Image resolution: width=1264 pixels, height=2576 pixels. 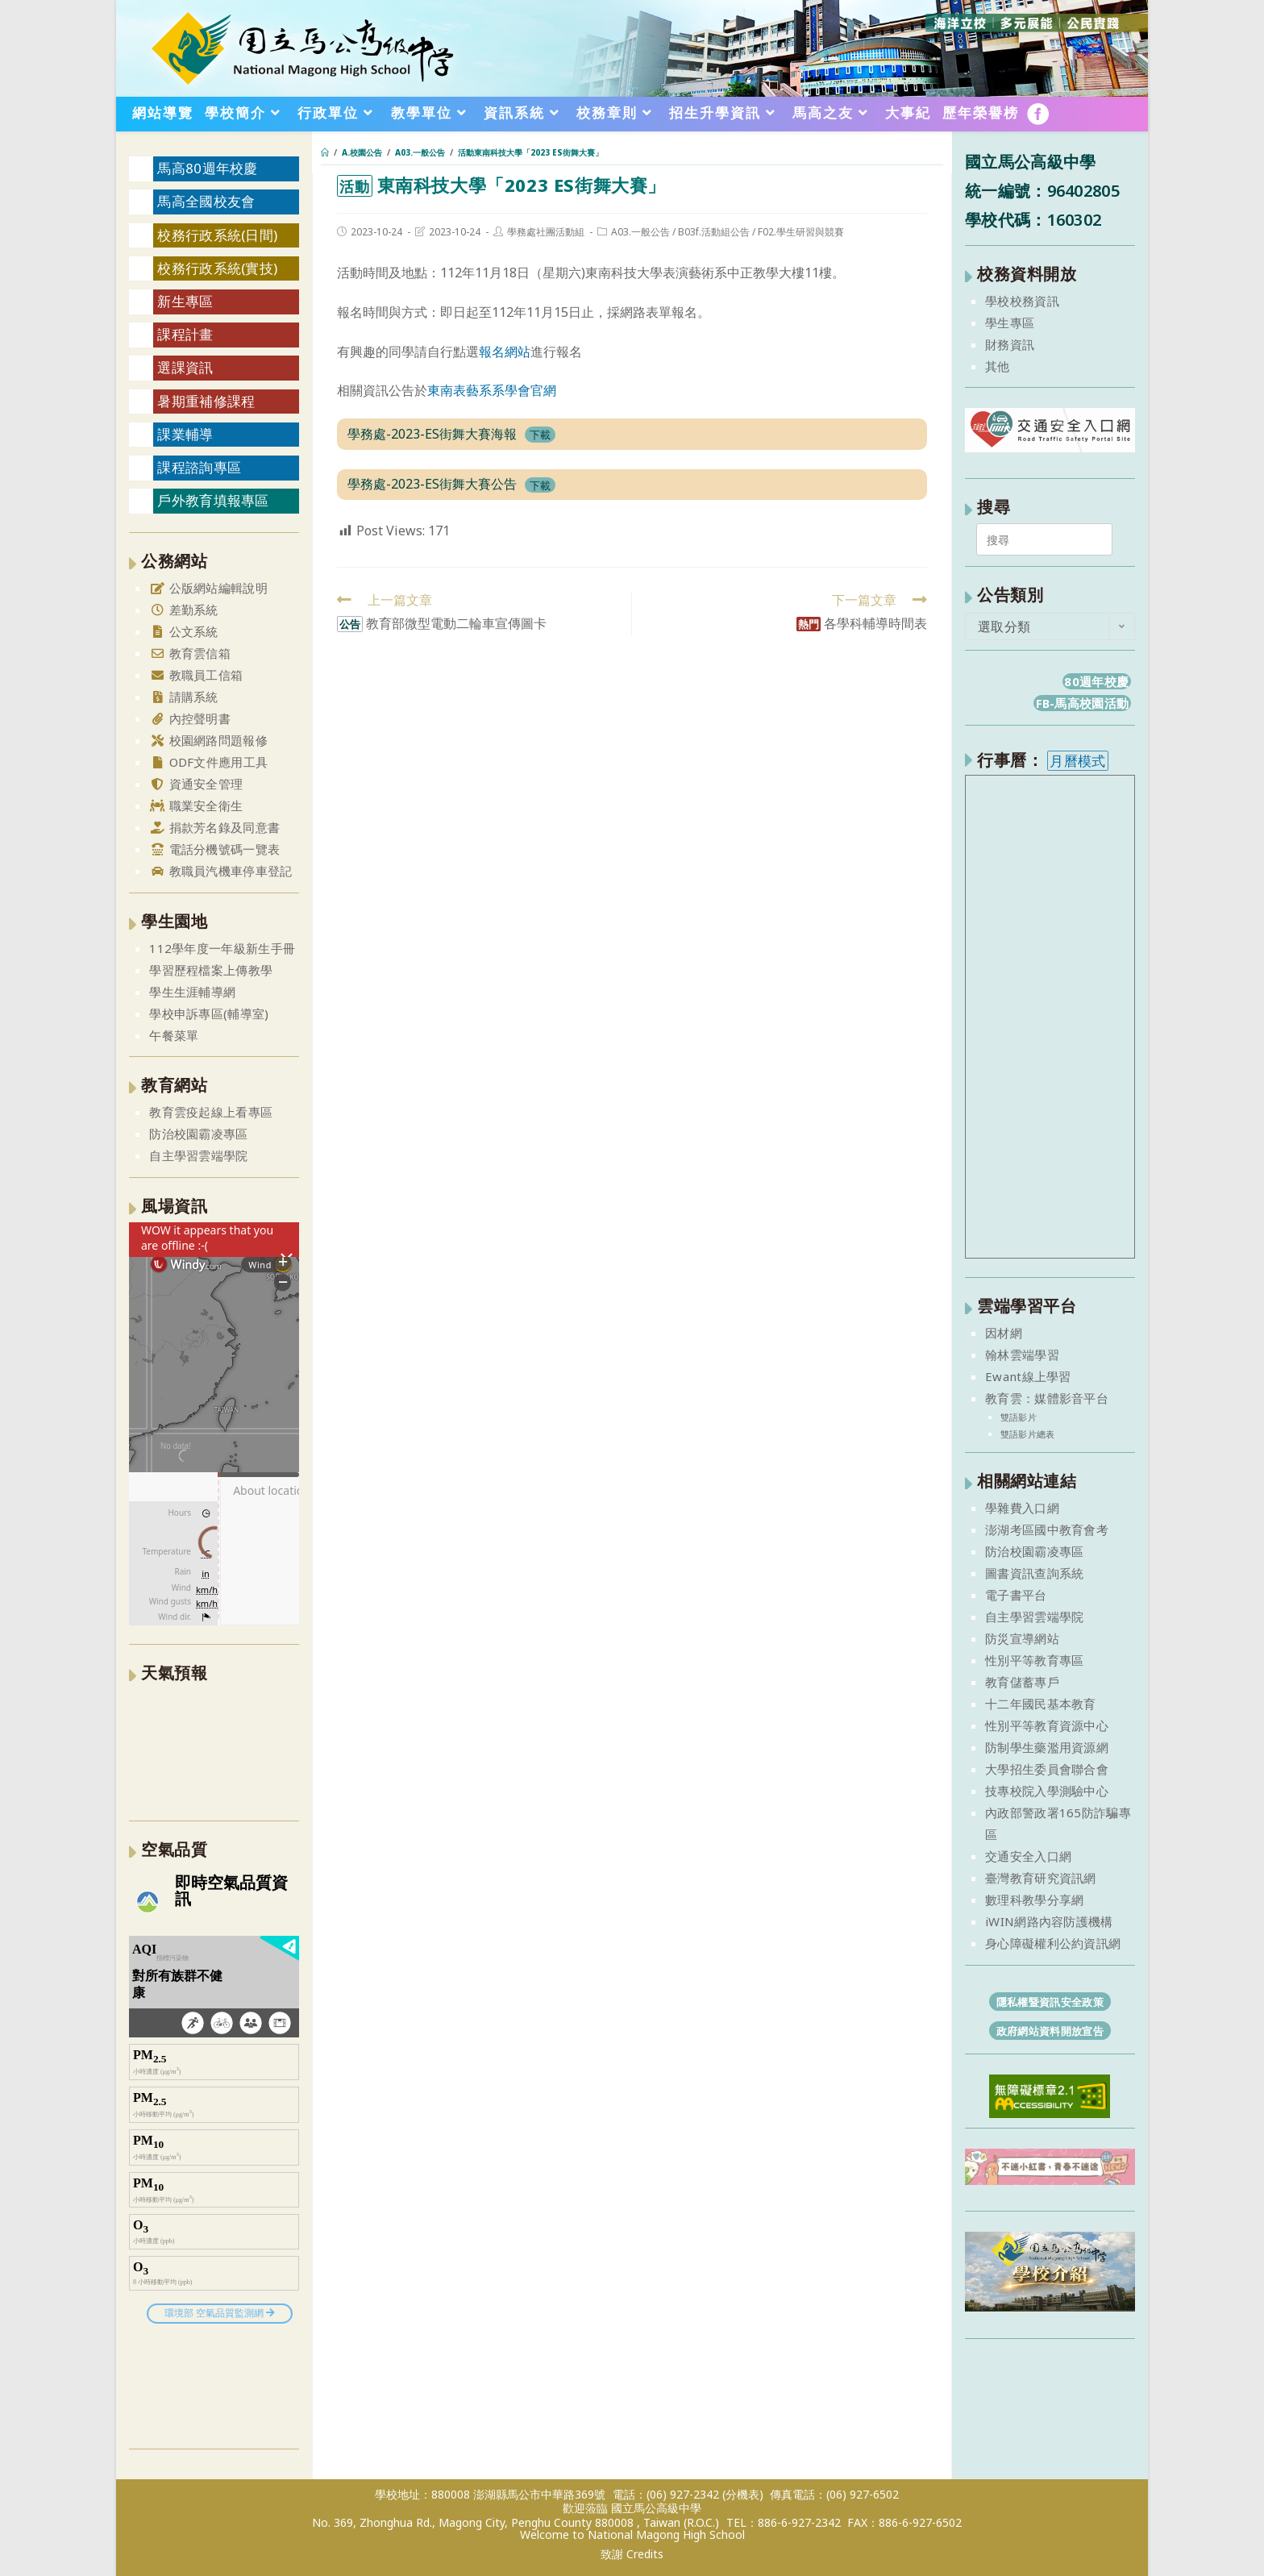 What do you see at coordinates (208, 588) in the screenshot?
I see `公版網站編輯說明` at bounding box center [208, 588].